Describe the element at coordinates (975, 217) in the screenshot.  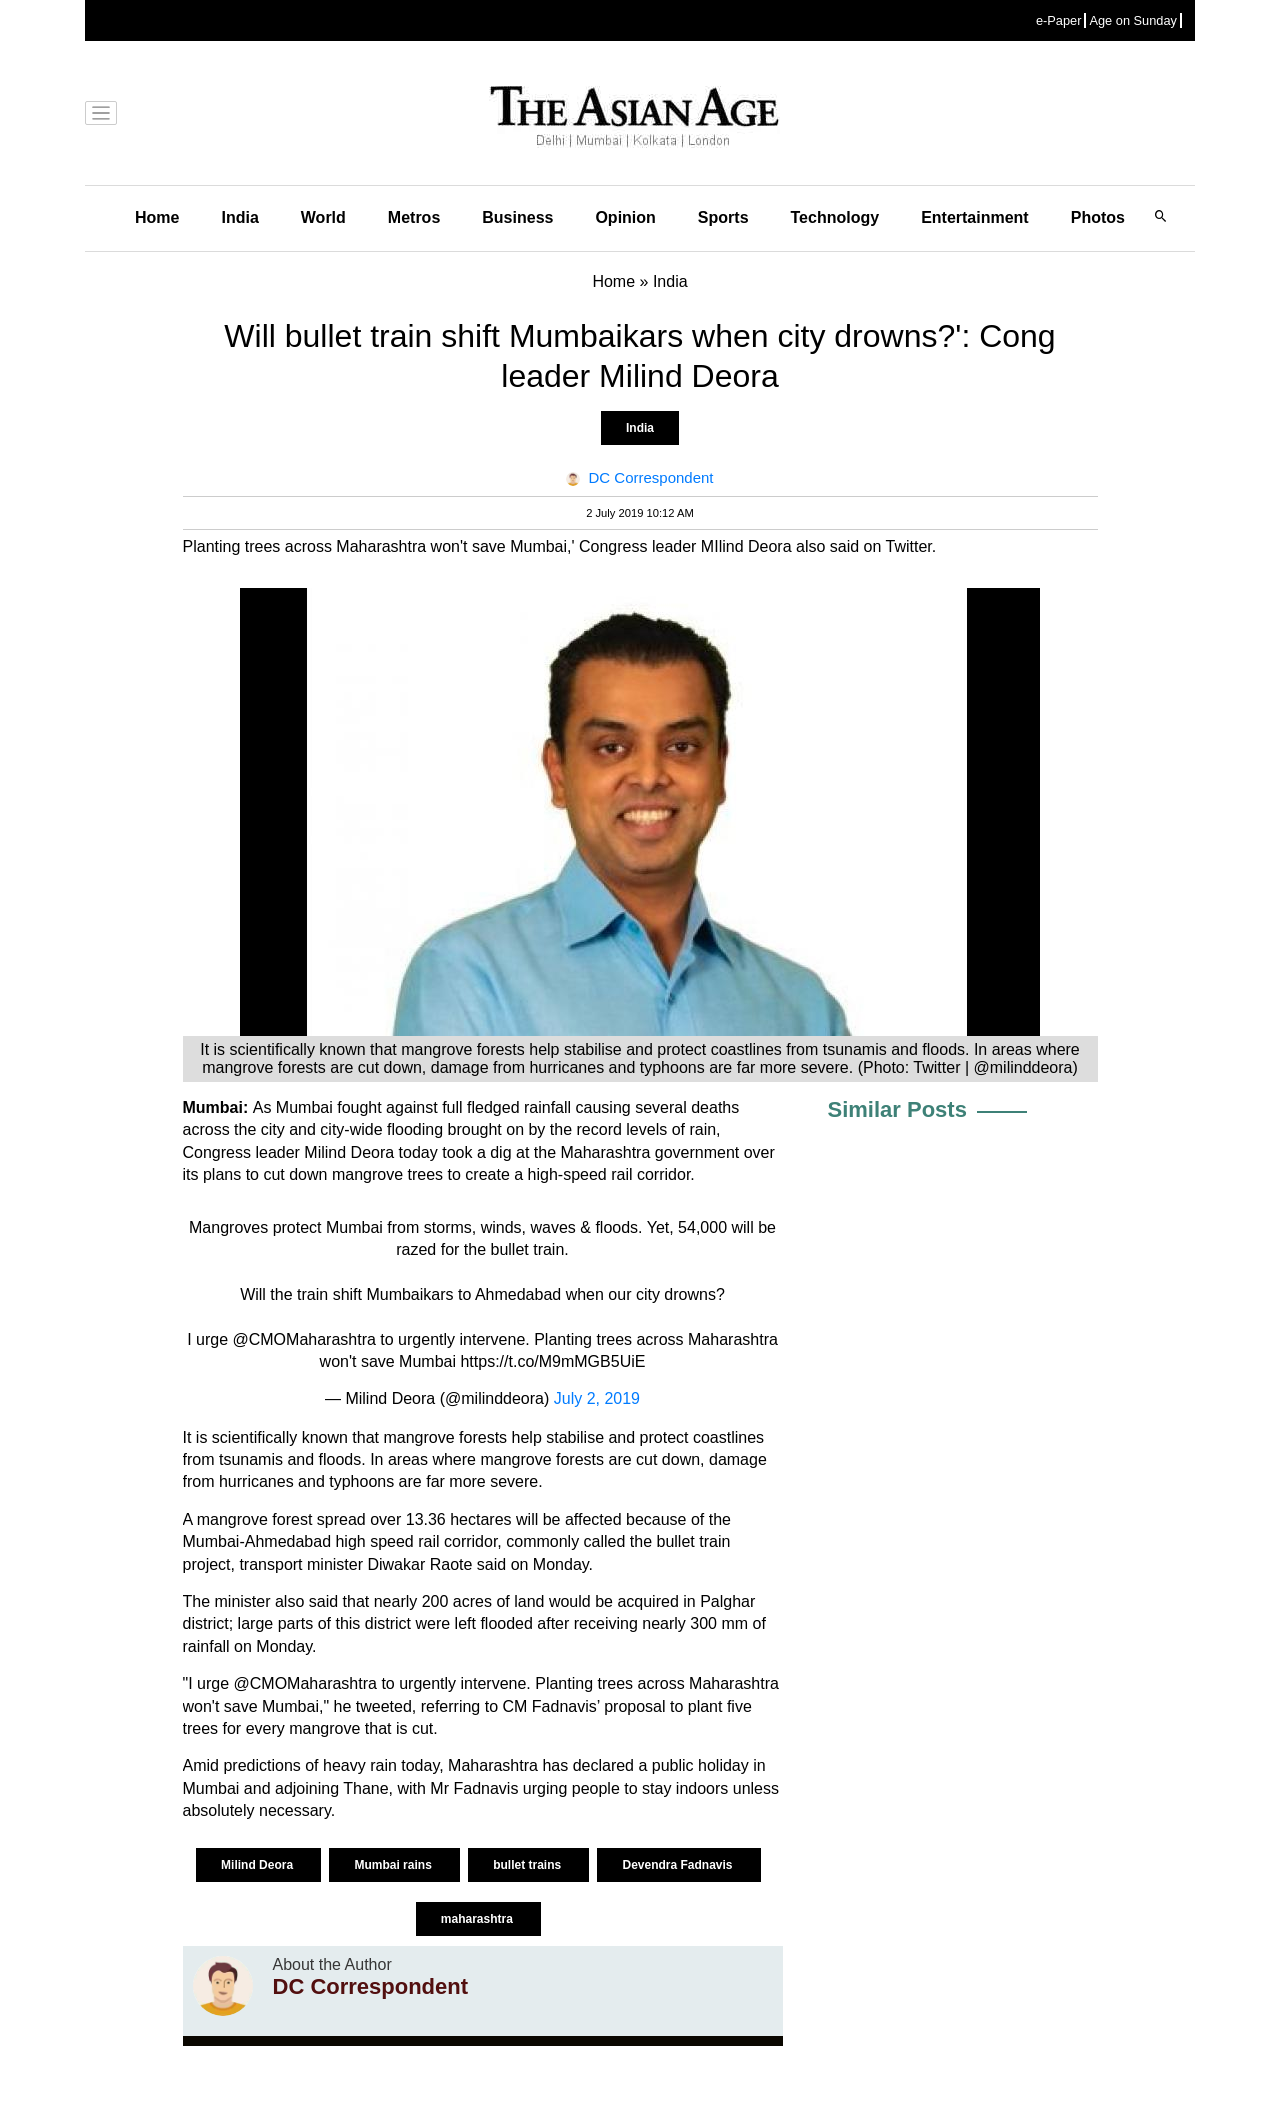
I see `Entertainment` at that location.